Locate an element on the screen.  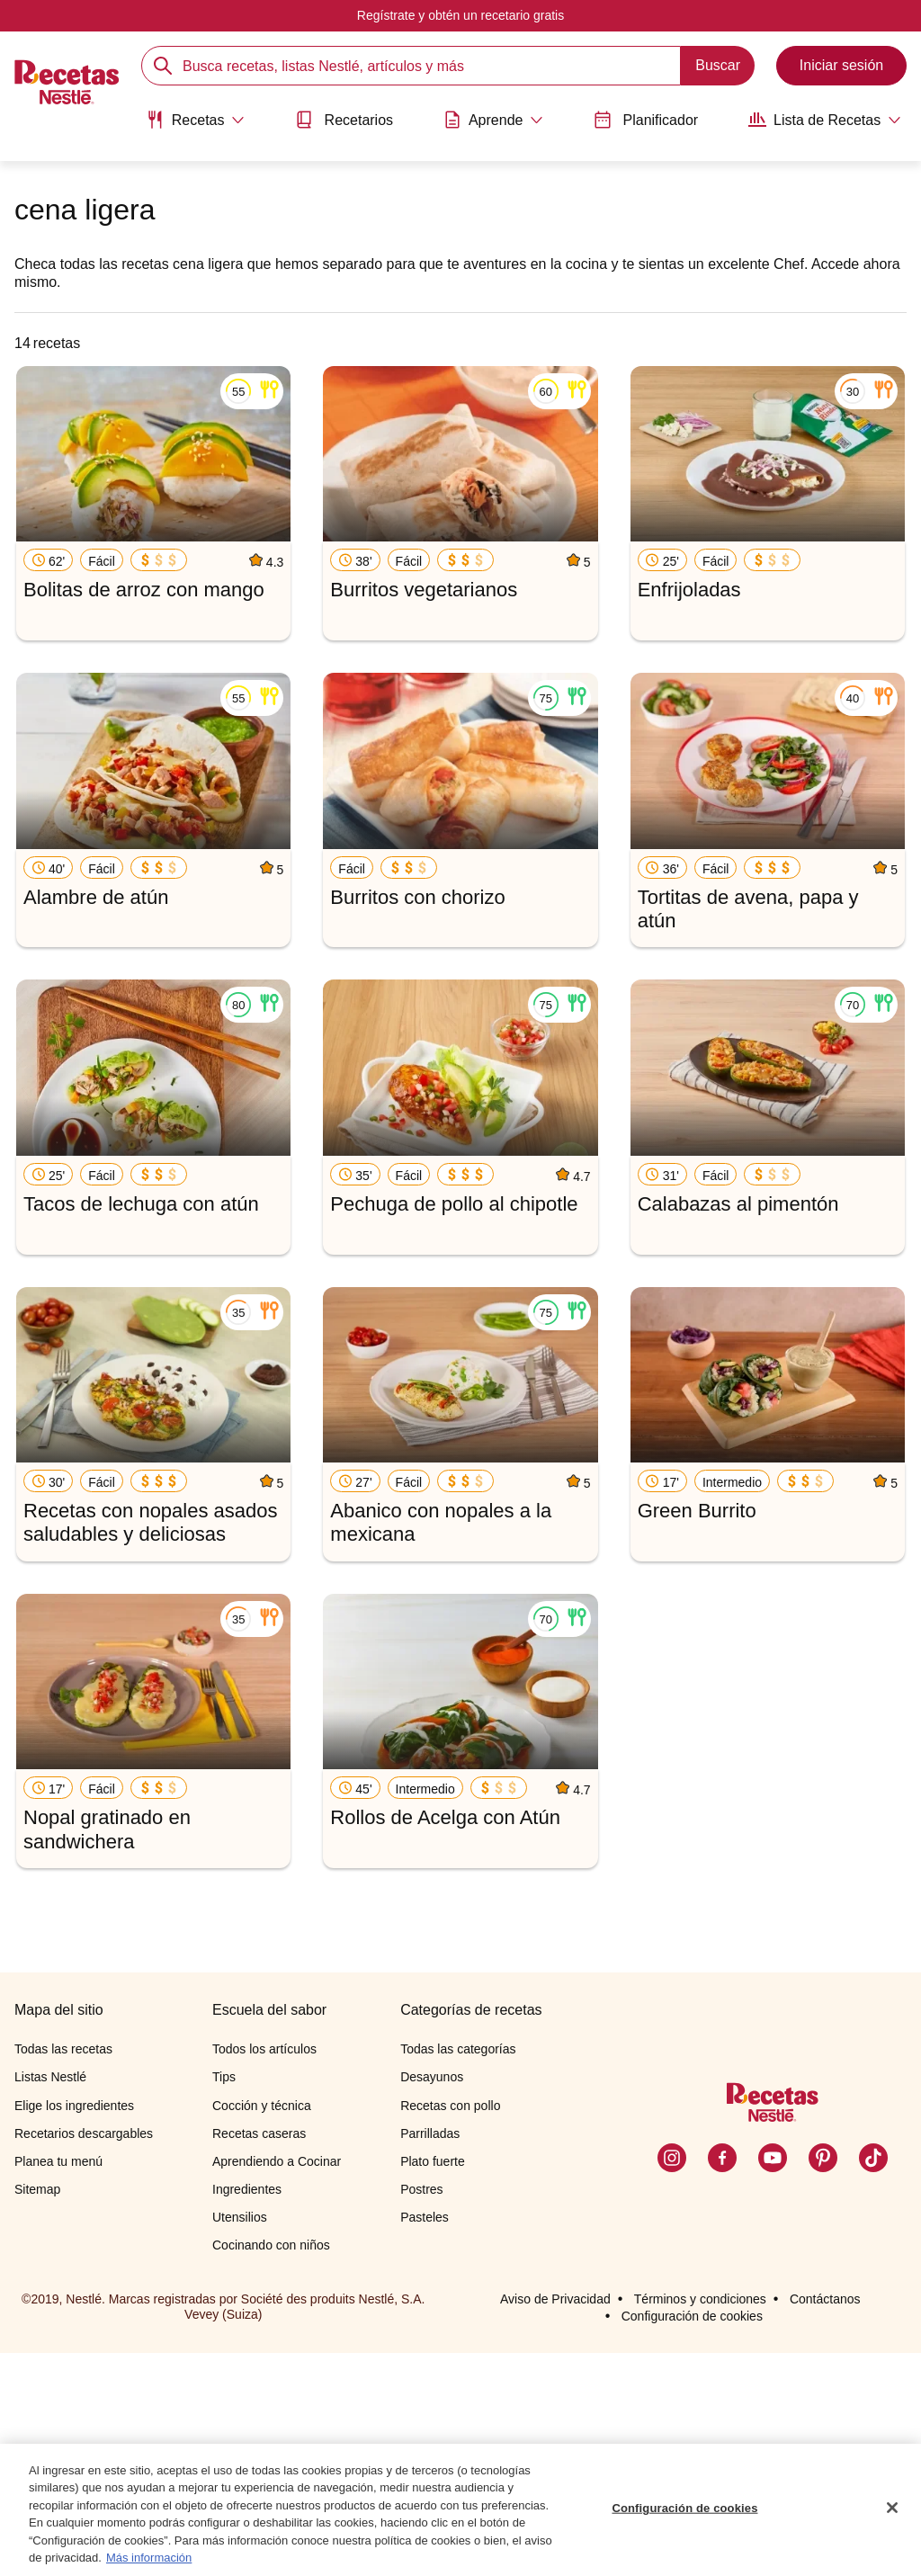
[Abrir submenu Recetas] is located at coordinates (194, 120).